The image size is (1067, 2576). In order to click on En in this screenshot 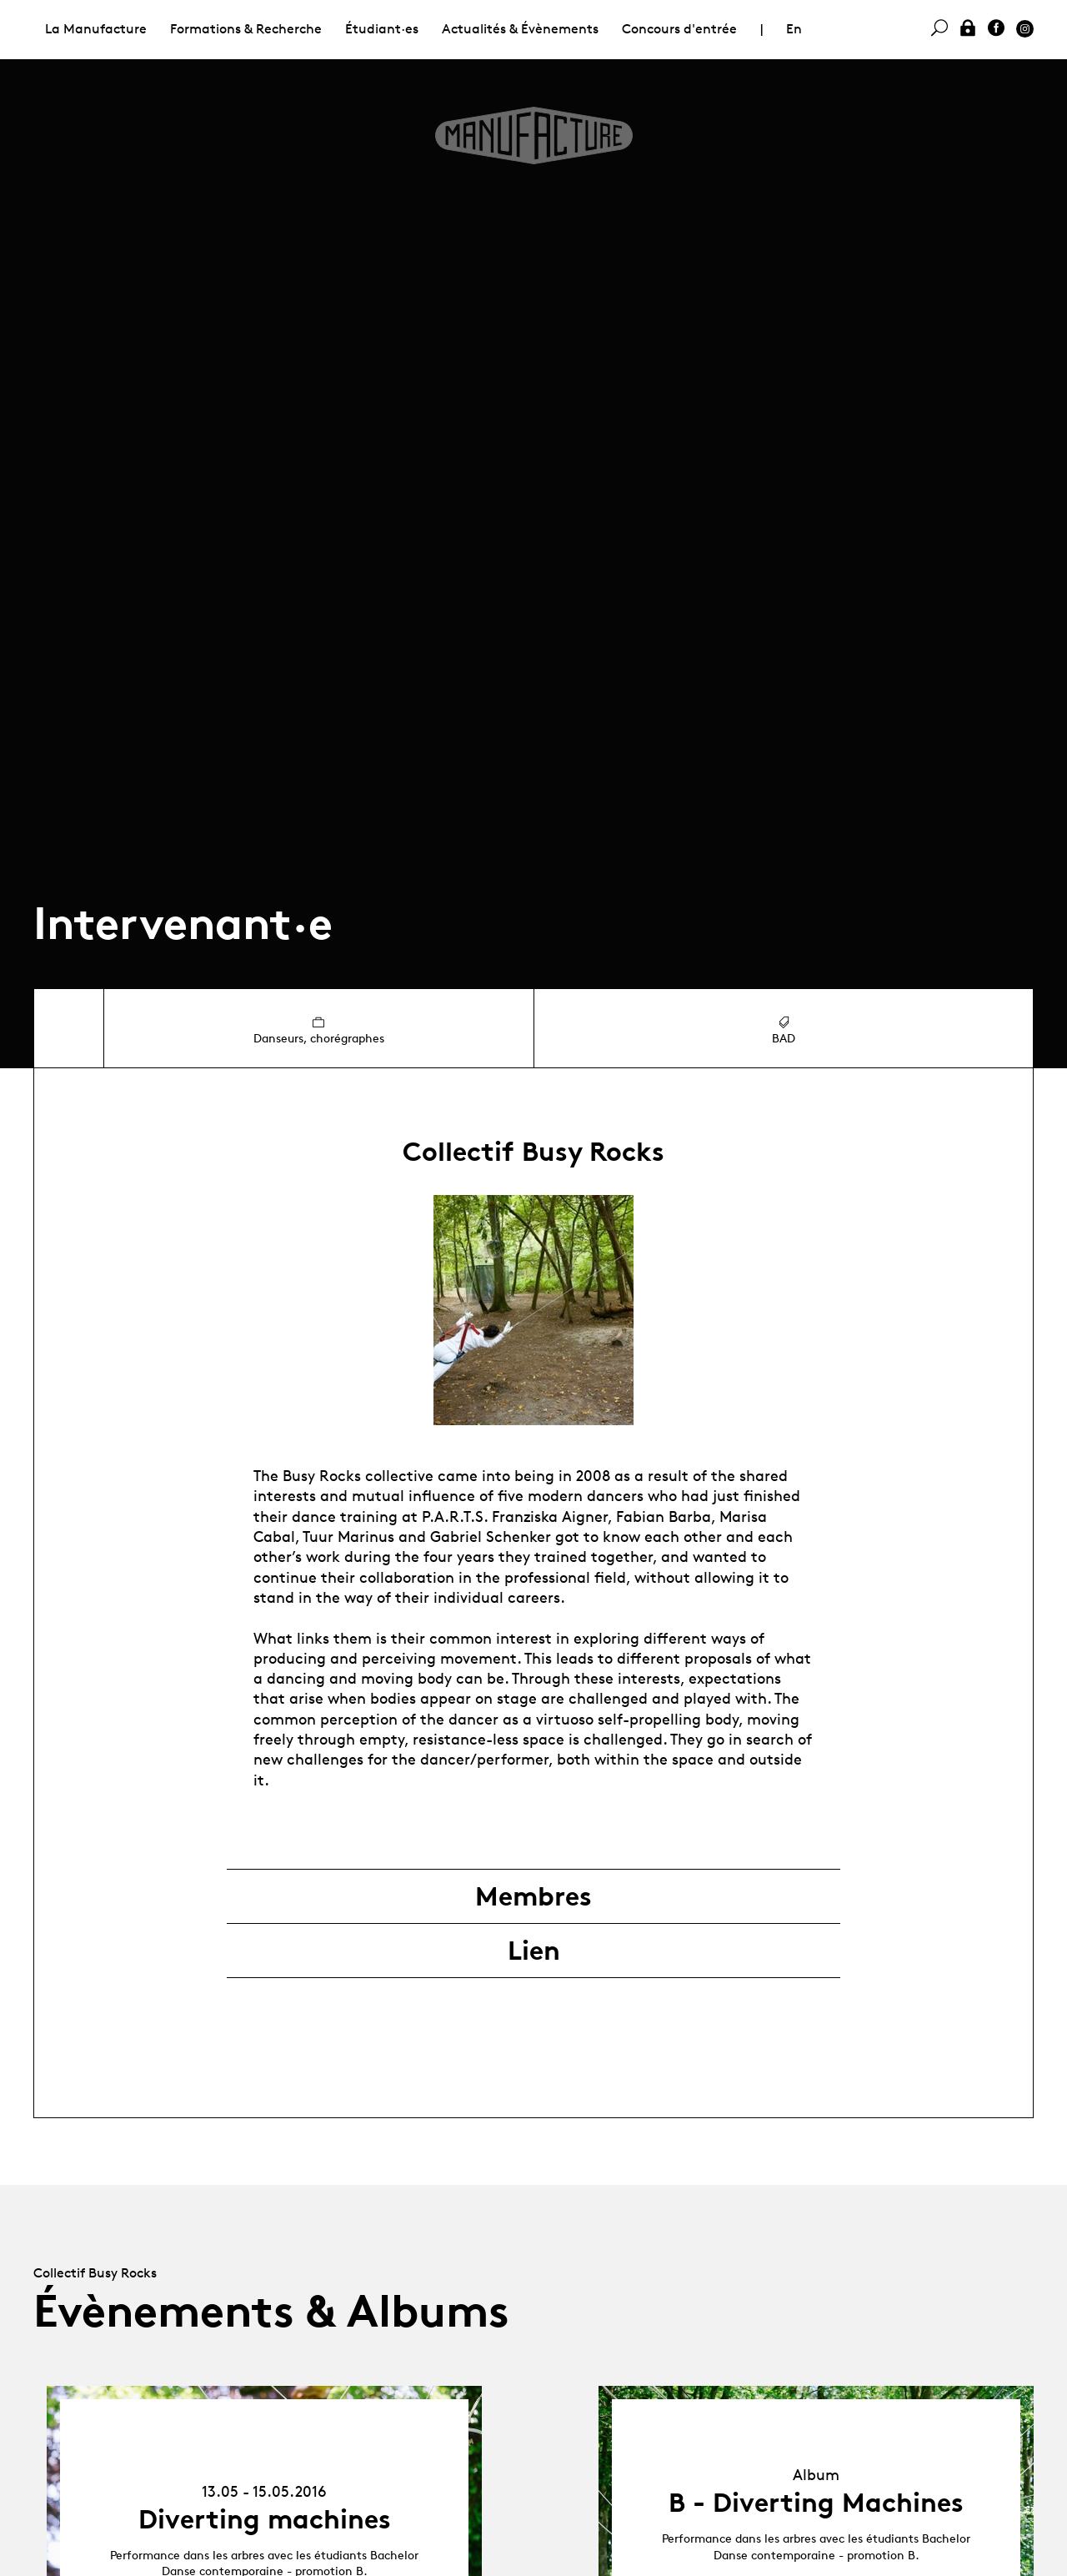, I will do `click(794, 29)`.